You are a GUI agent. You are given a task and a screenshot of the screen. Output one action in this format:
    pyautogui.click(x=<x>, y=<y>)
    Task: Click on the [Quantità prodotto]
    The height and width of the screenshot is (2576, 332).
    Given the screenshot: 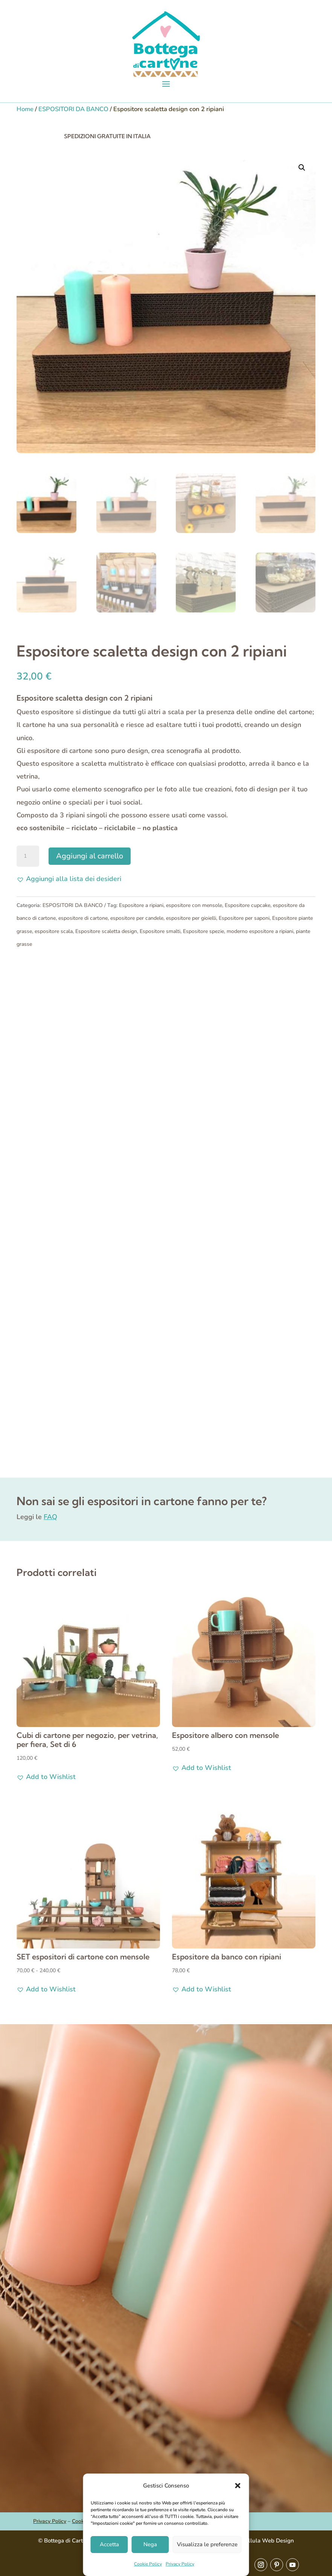 What is the action you would take?
    pyautogui.click(x=28, y=856)
    